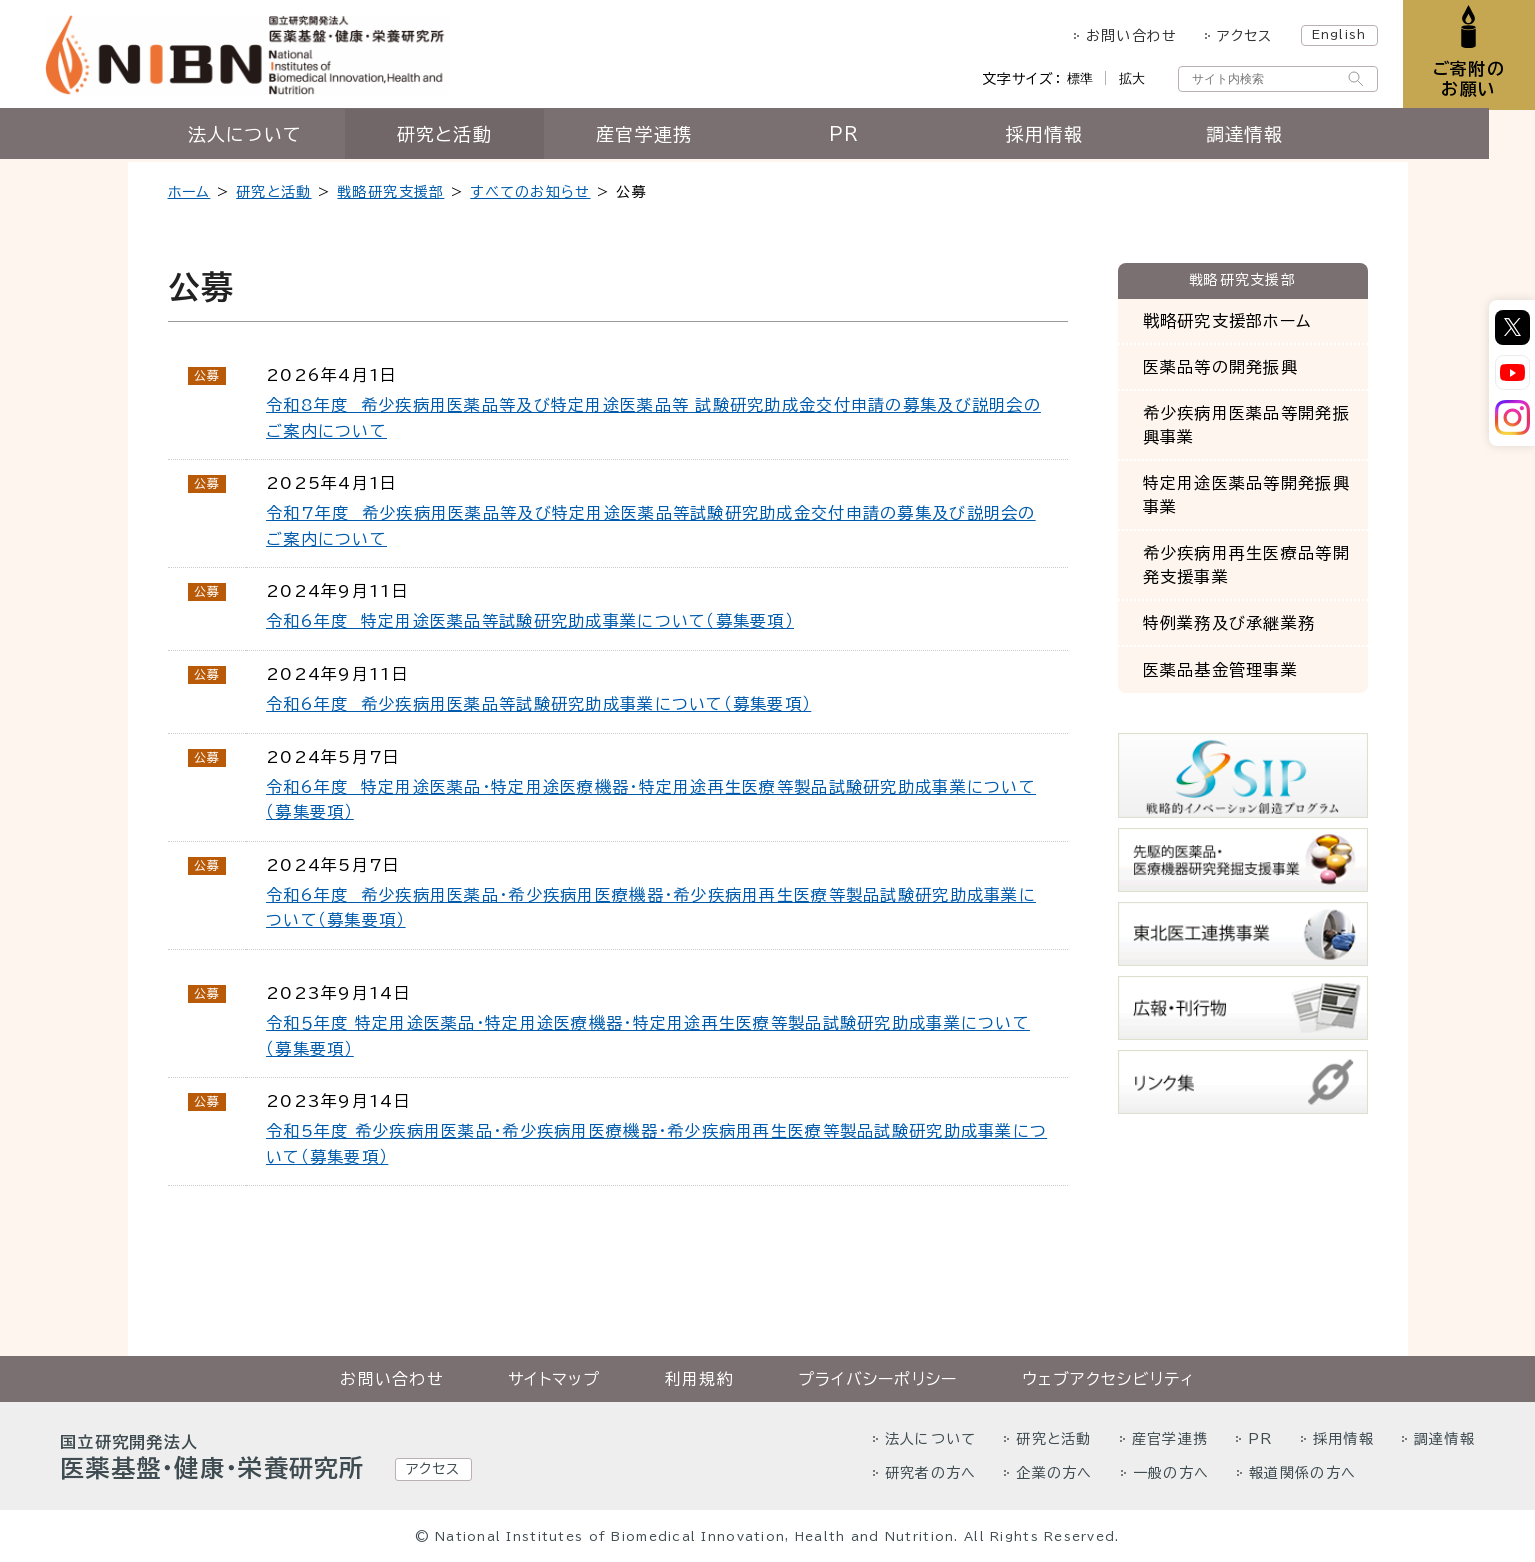  Describe the element at coordinates (390, 192) in the screenshot. I see `戦略研究支援部` at that location.